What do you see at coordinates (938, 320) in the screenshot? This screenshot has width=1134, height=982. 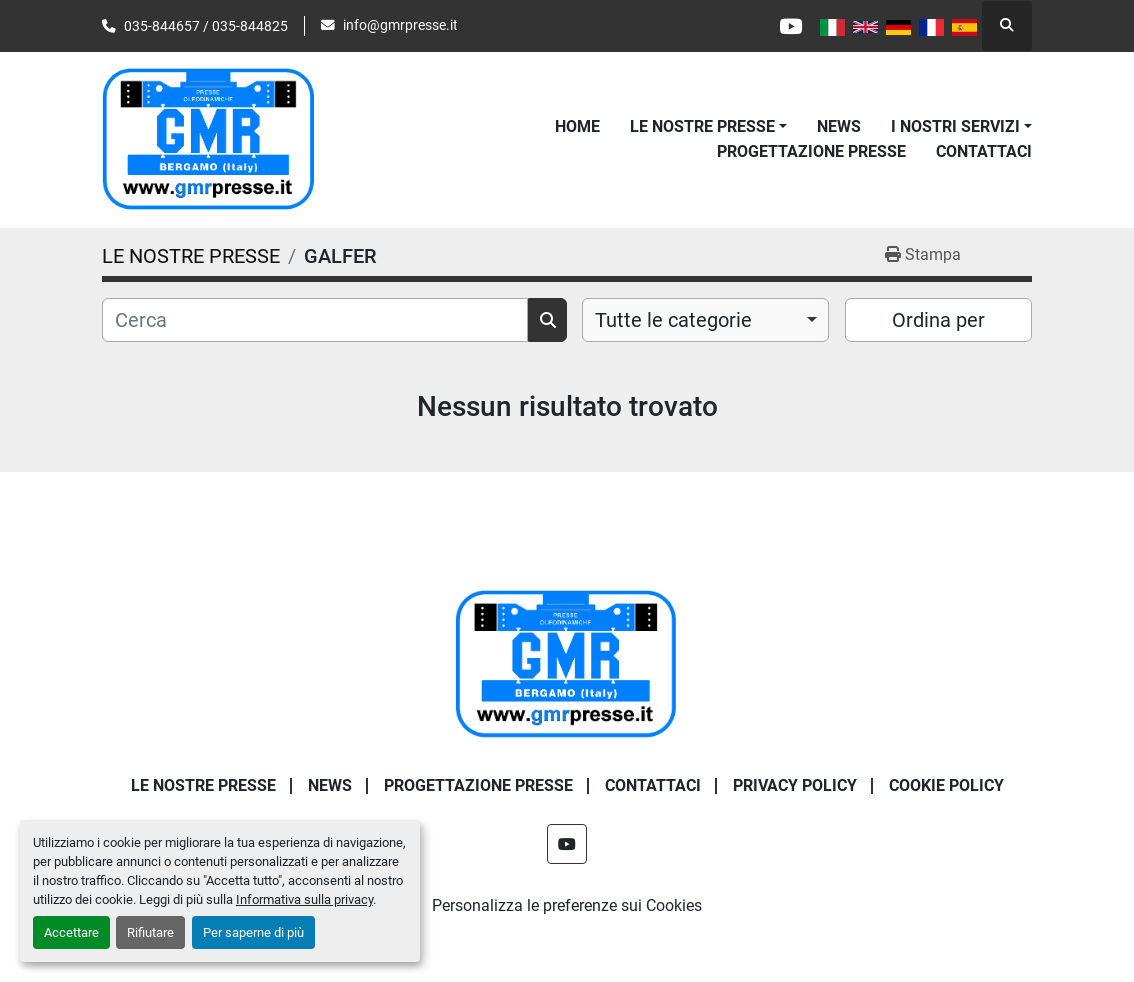 I see `Ordina per` at bounding box center [938, 320].